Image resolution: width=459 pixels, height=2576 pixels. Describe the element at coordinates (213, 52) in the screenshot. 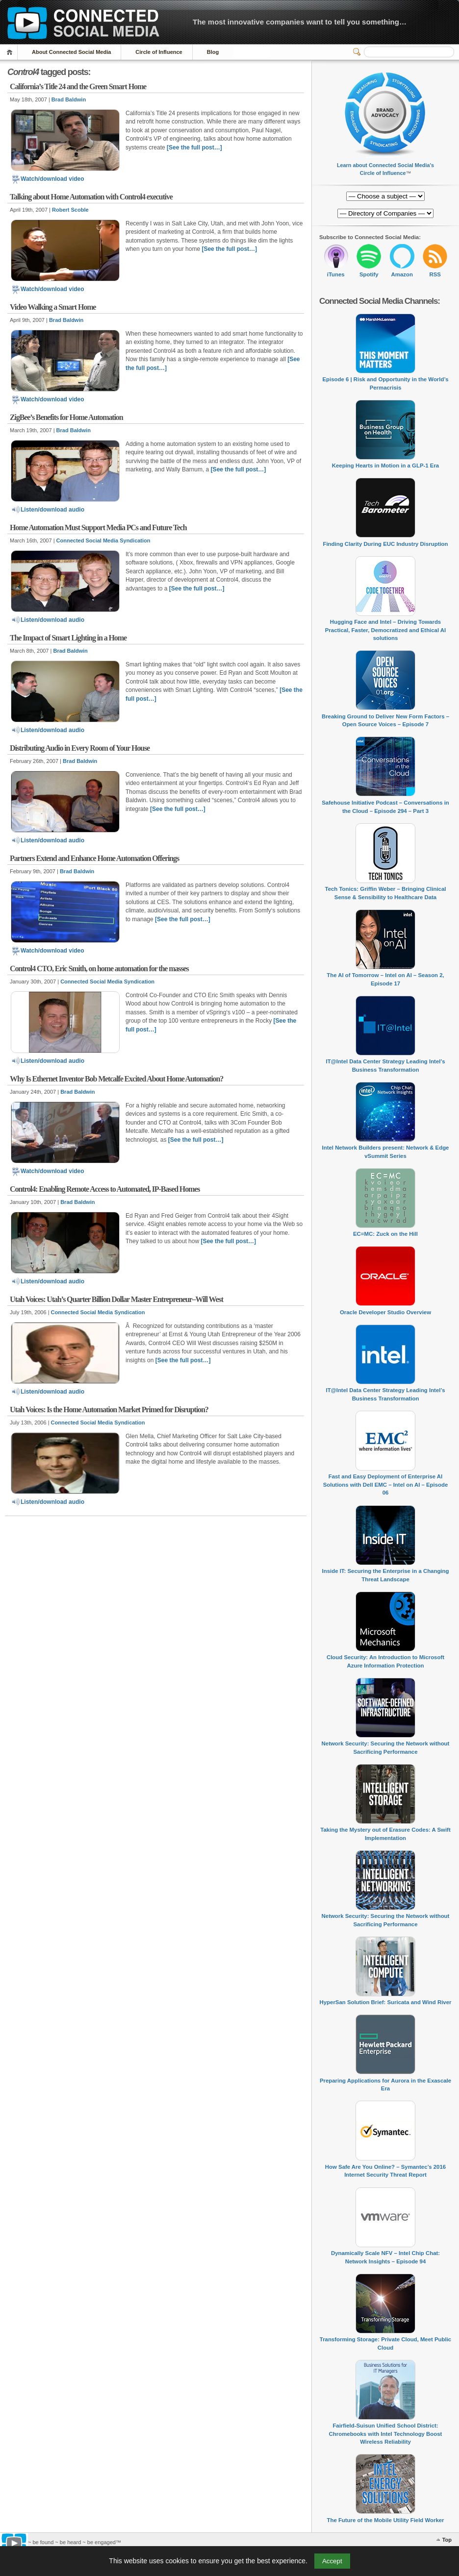

I see `Blog` at that location.